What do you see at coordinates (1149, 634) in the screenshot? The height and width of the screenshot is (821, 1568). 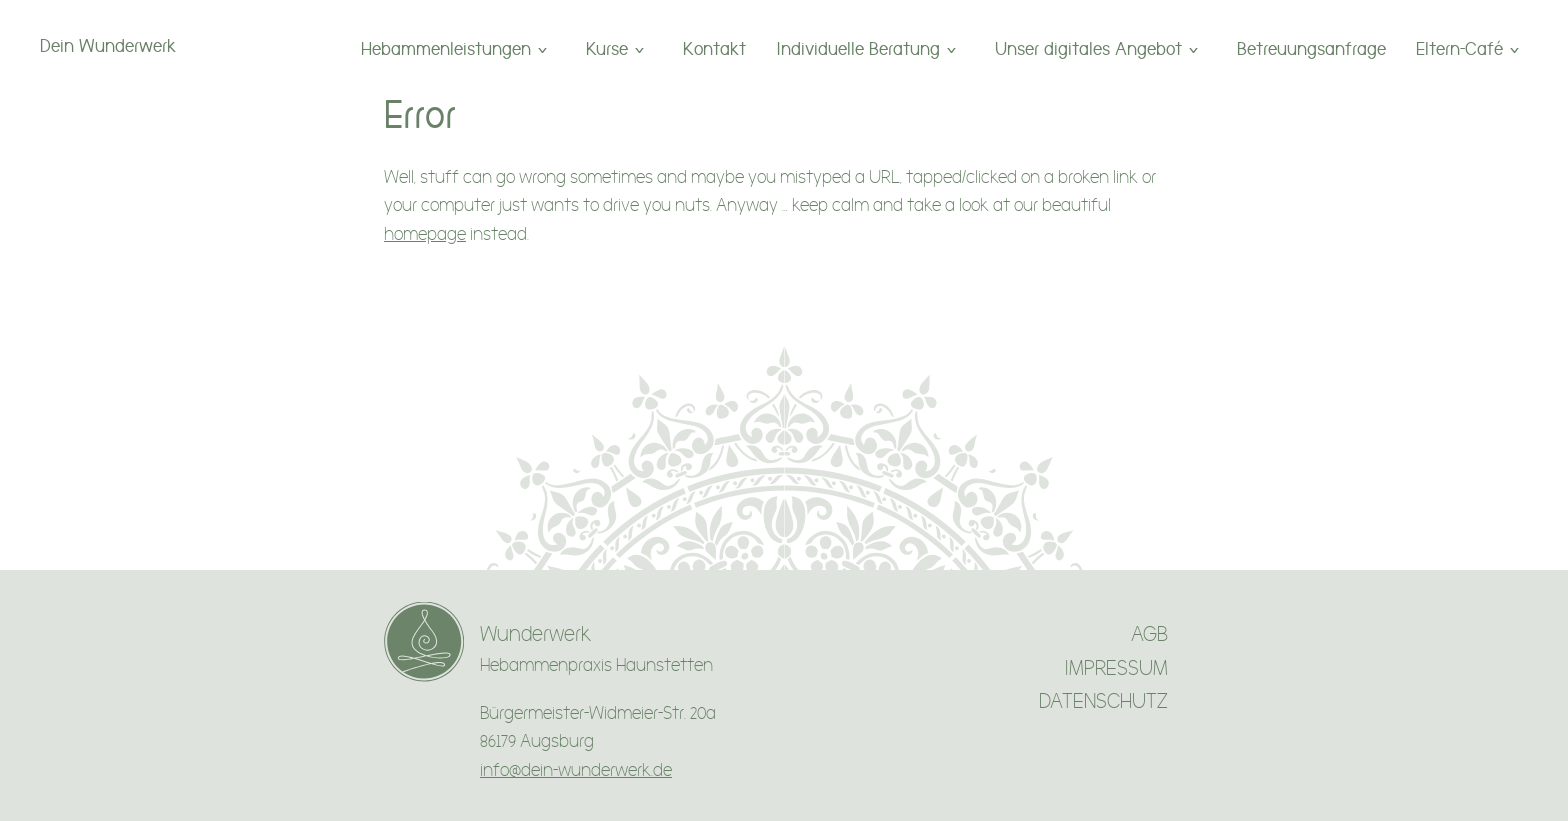 I see `AGB` at bounding box center [1149, 634].